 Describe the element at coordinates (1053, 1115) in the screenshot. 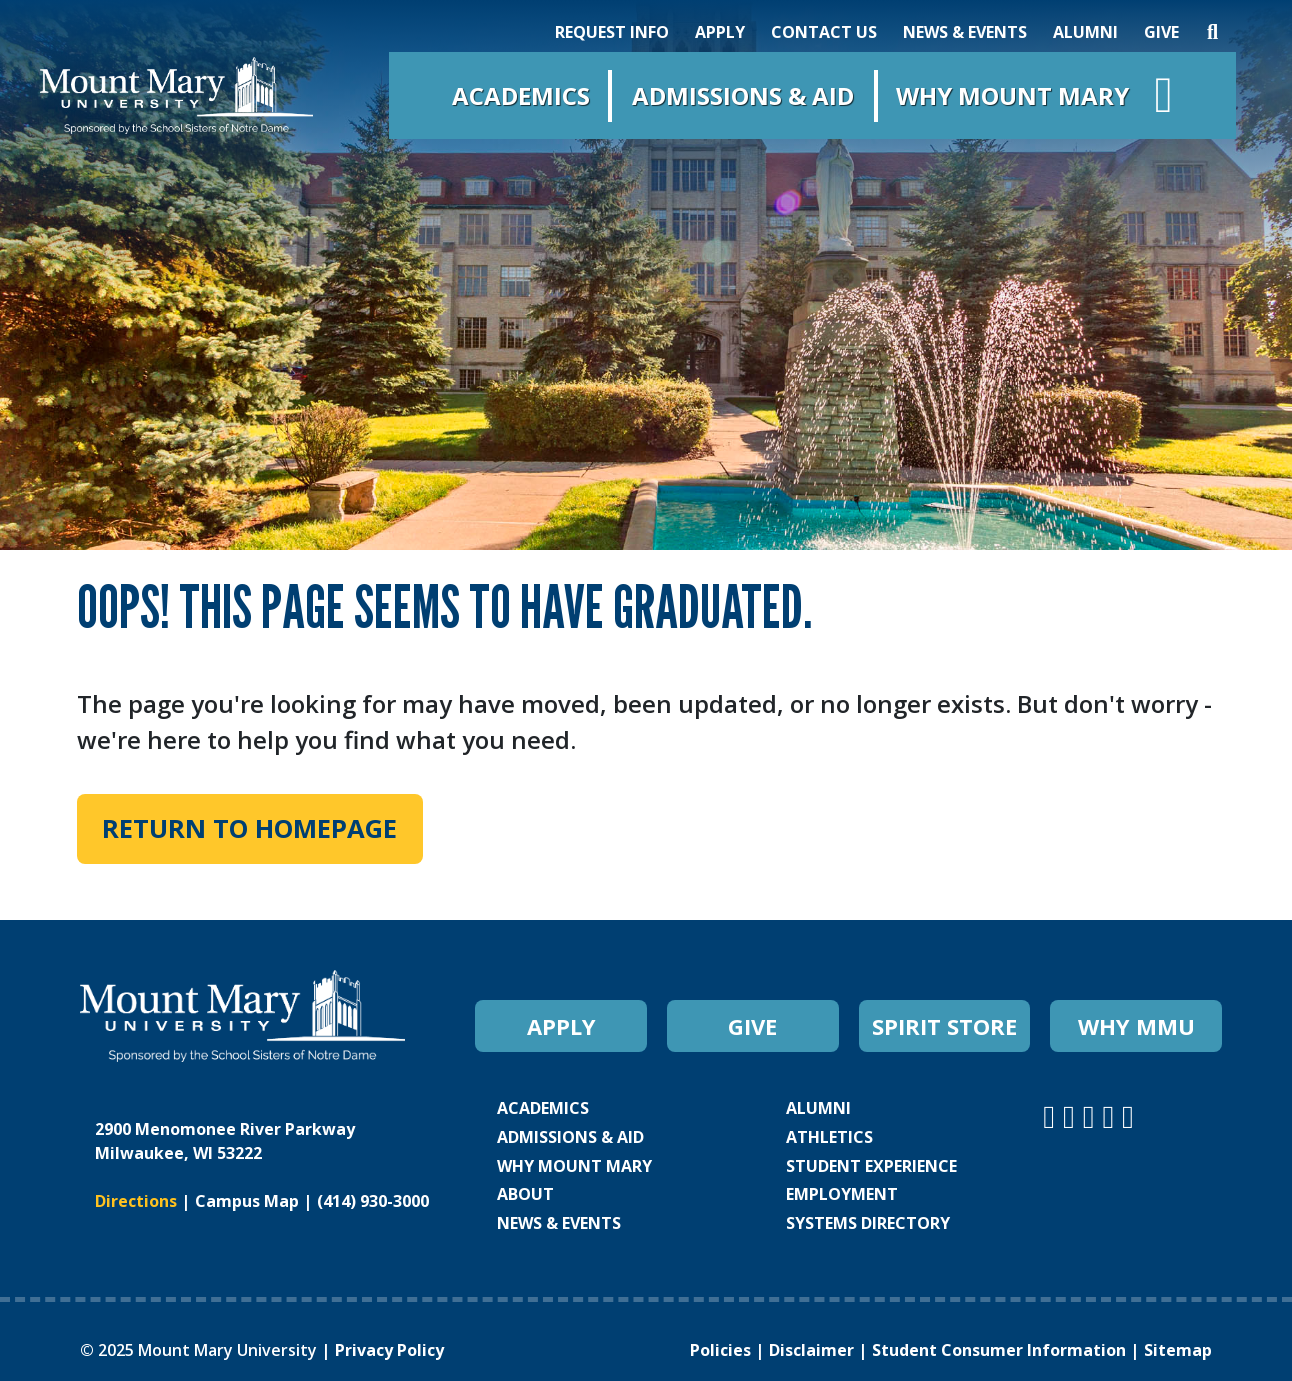

I see `[Mount Mary University Instagram]` at that location.